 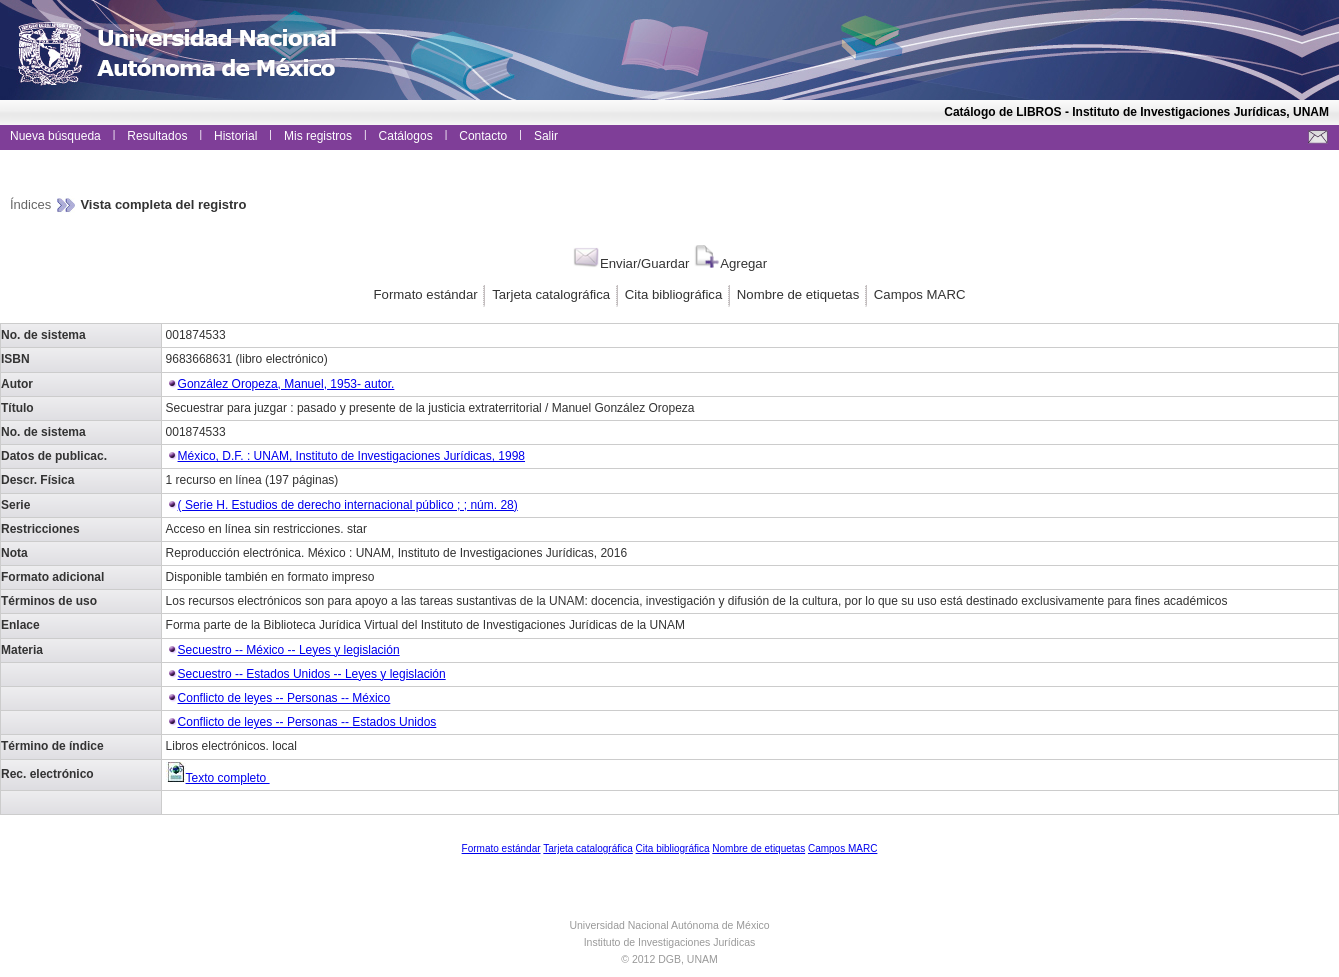 What do you see at coordinates (318, 136) in the screenshot?
I see `Mis registros` at bounding box center [318, 136].